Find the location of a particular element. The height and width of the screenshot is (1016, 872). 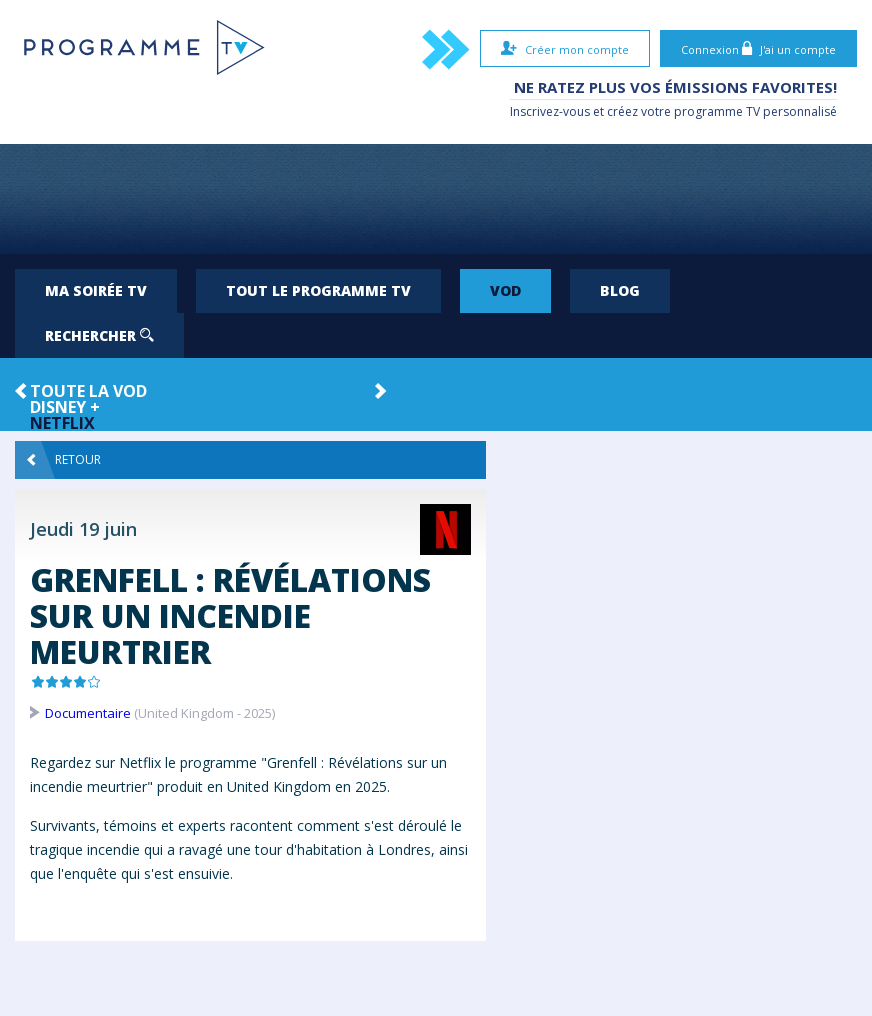

[Advertisement] is located at coordinates (436, 199).